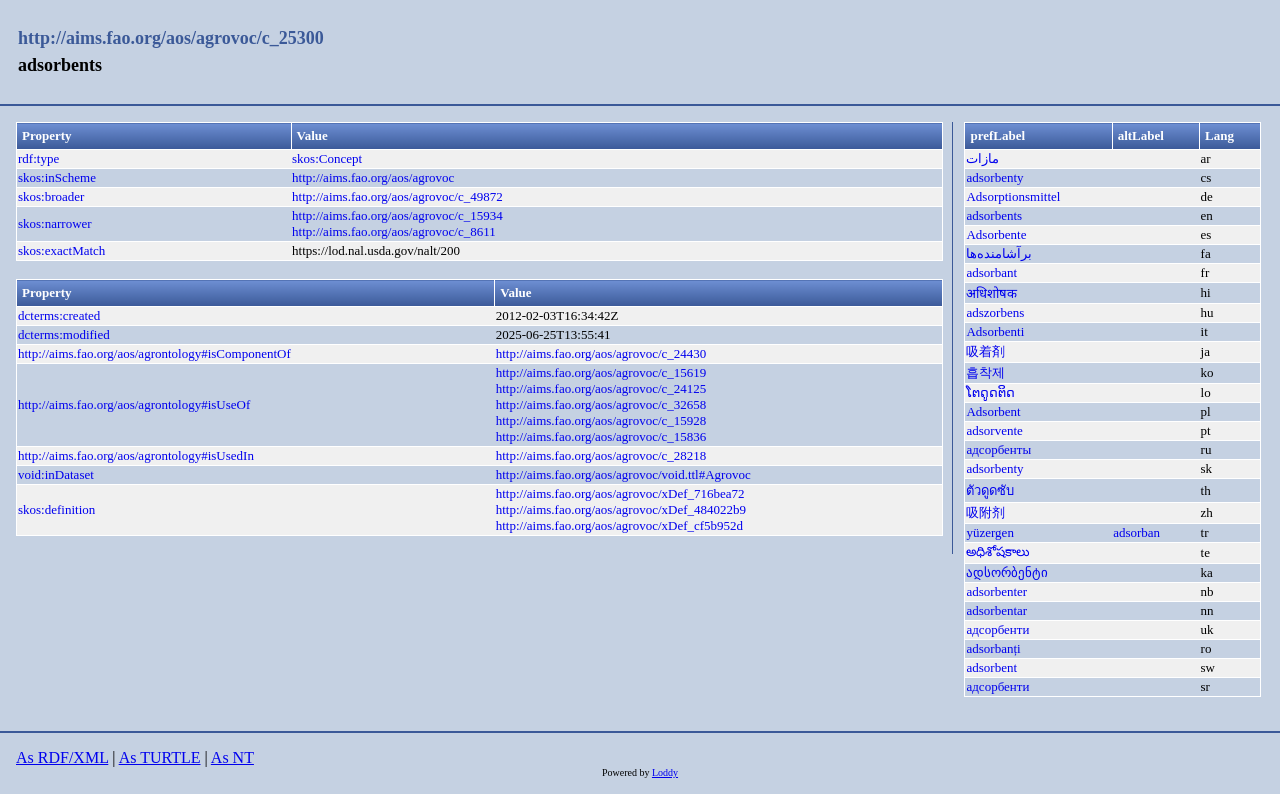 This screenshot has height=794, width=1280. What do you see at coordinates (997, 629) in the screenshot?
I see `адсорбенти` at bounding box center [997, 629].